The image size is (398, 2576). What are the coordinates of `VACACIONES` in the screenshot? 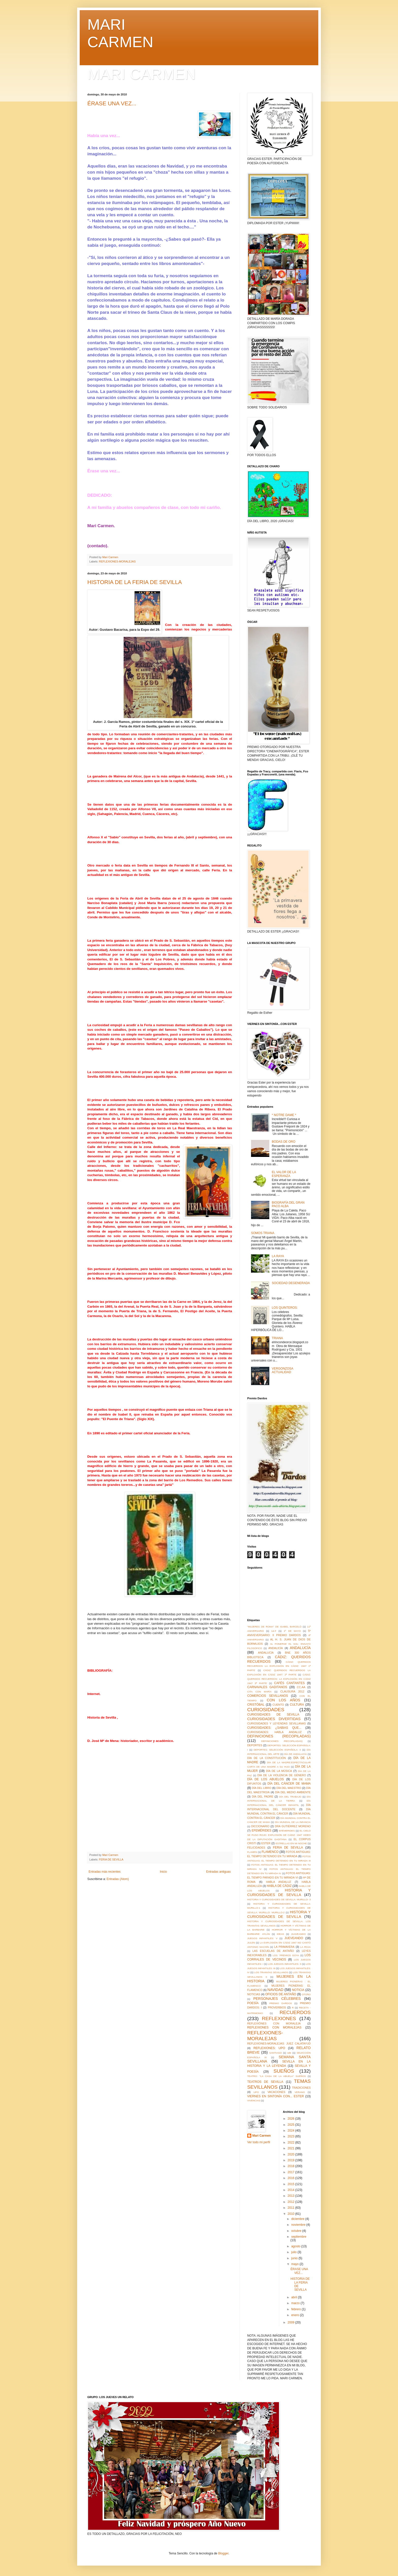 It's located at (276, 2091).